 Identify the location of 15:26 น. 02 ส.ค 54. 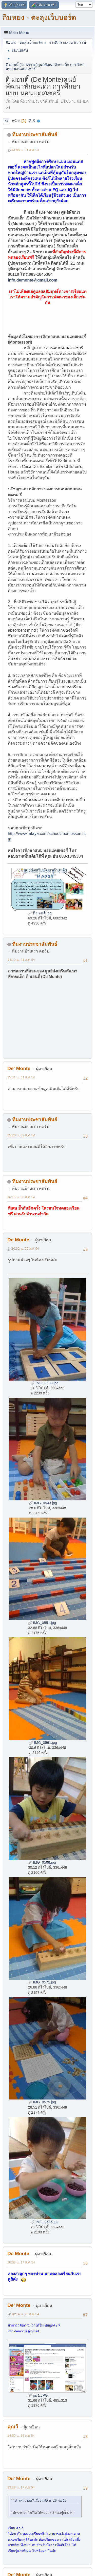
(21, 1135).